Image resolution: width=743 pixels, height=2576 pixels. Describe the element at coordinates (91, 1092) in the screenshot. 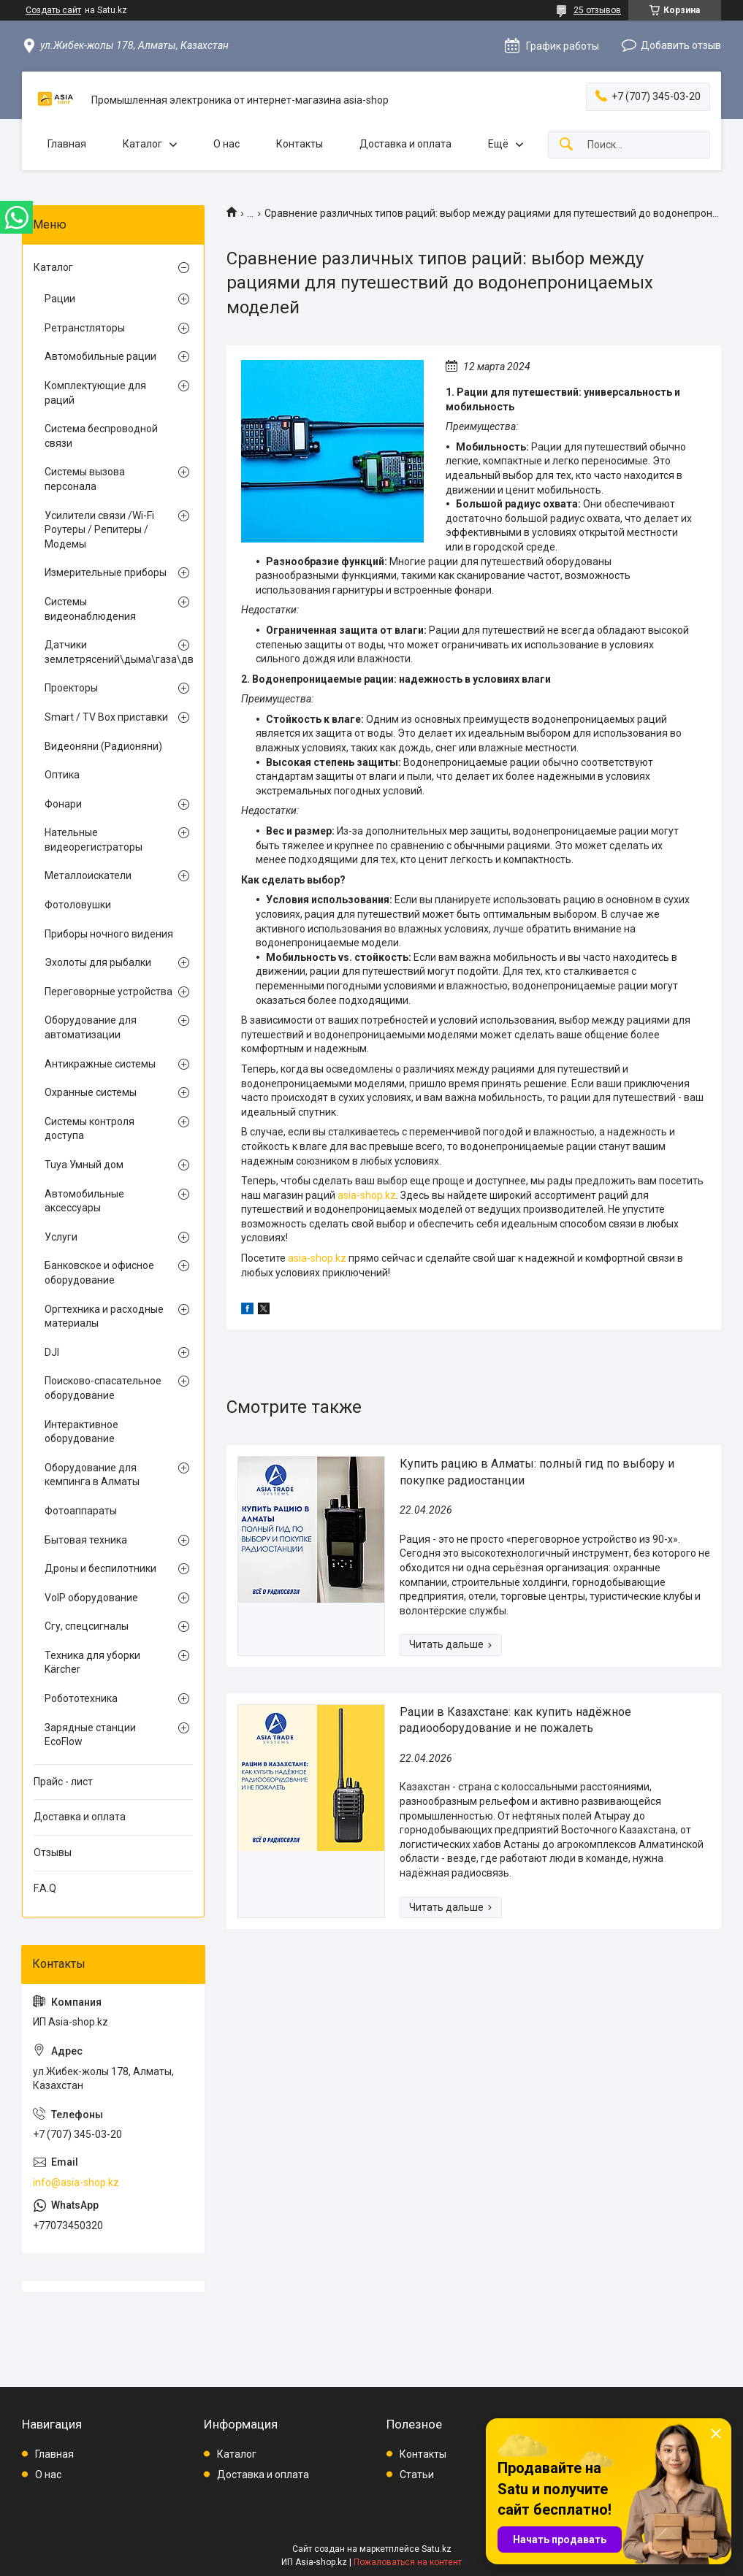

I see `Охранные системы` at that location.